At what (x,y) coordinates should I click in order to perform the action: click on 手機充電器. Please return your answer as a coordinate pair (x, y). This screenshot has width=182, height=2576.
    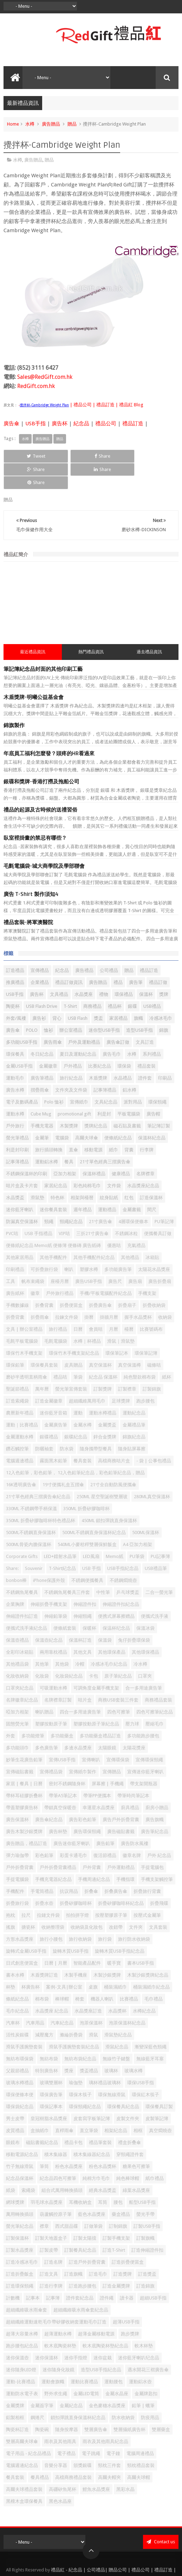
    Looking at the image, I should click on (42, 1099).